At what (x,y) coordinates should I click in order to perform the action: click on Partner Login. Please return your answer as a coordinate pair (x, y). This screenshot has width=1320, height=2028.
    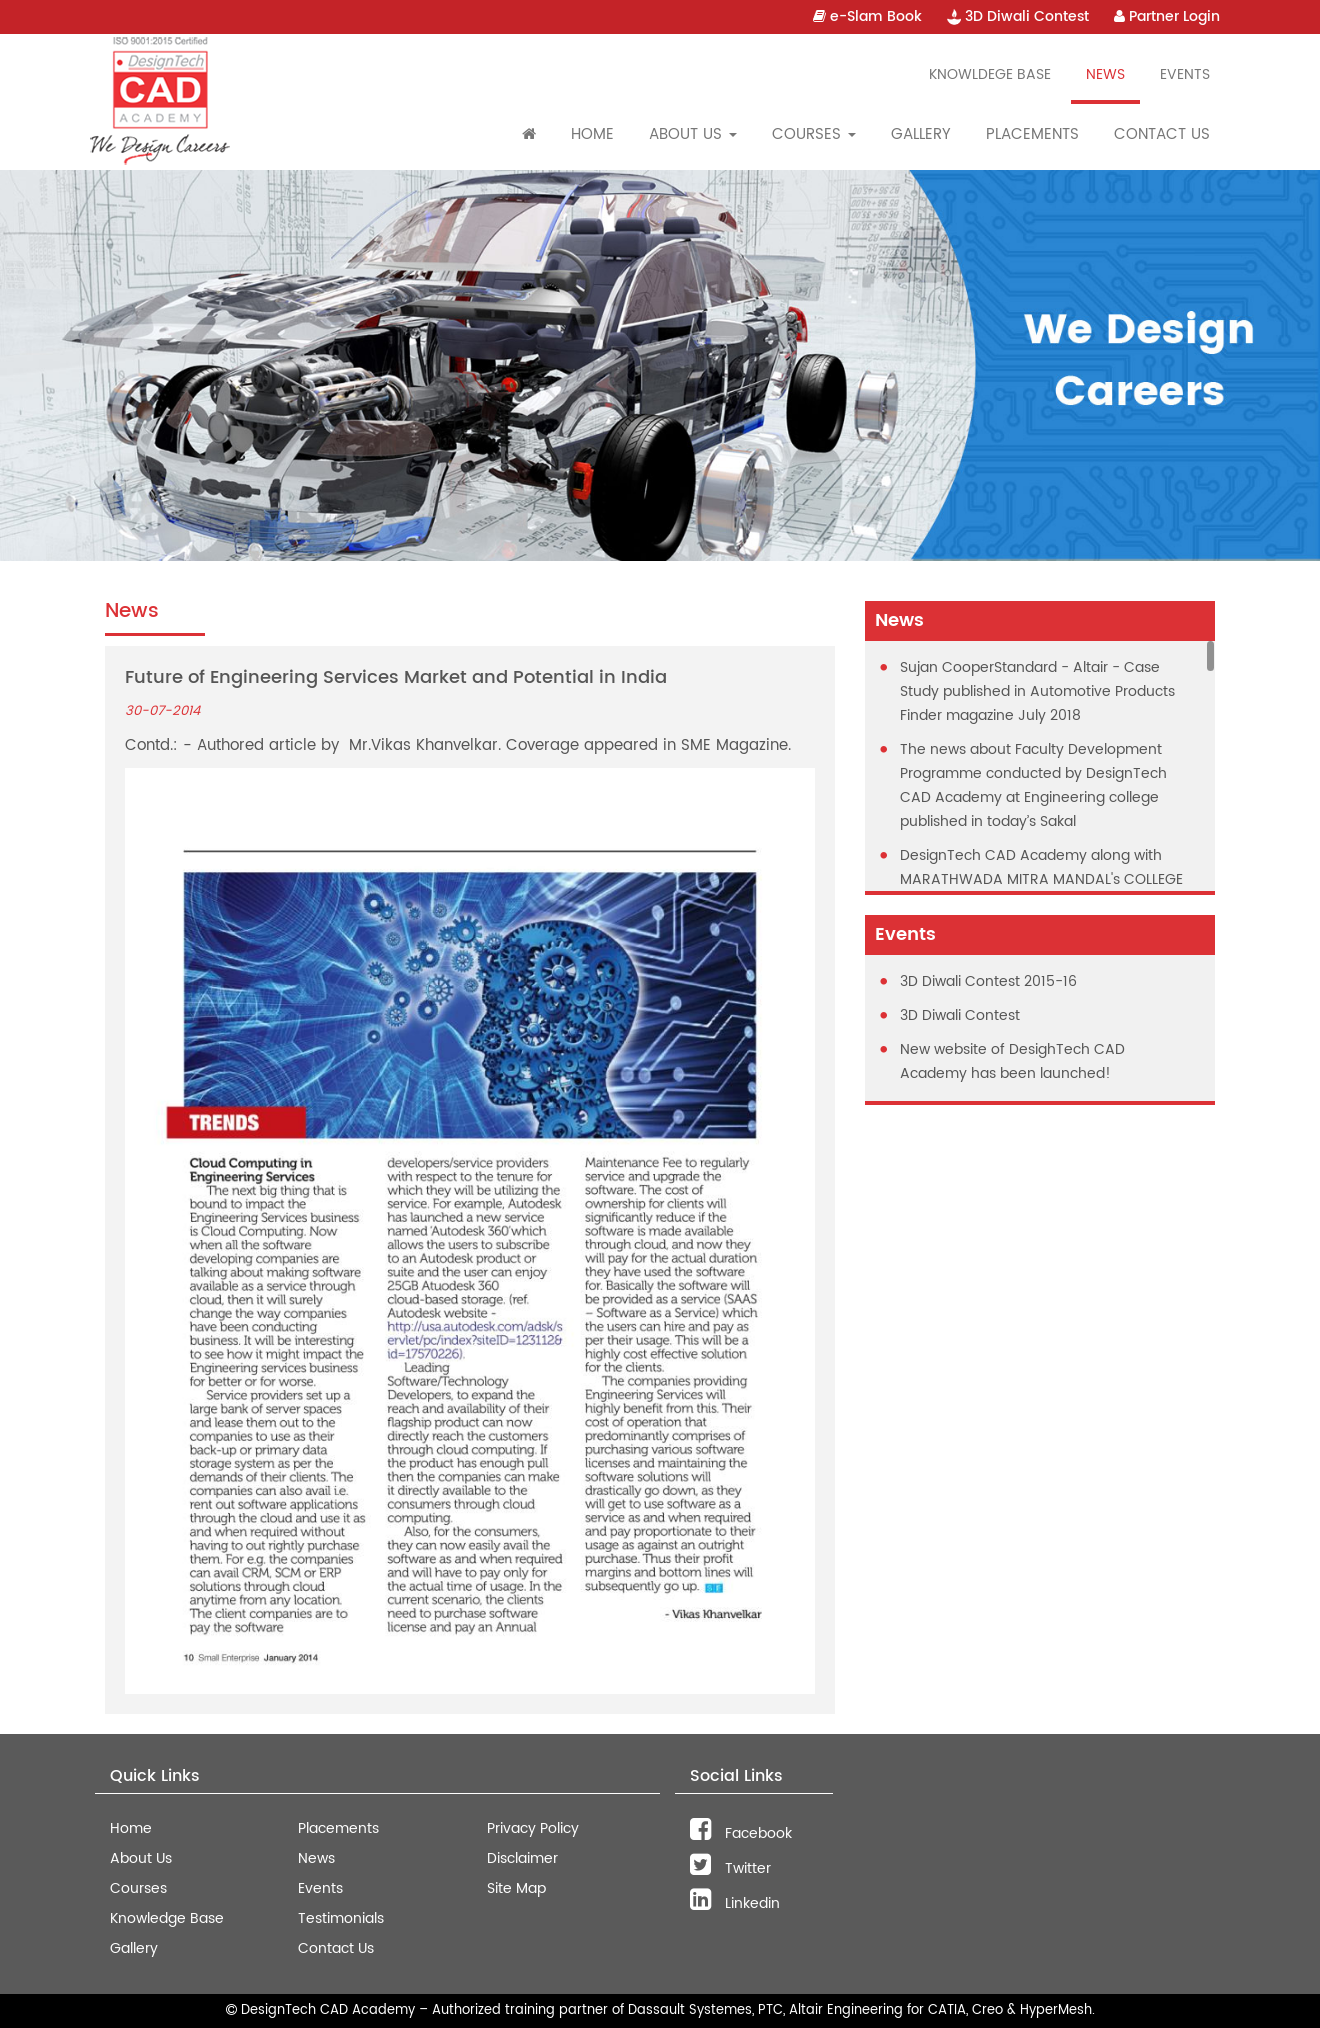
    Looking at the image, I should click on (1167, 16).